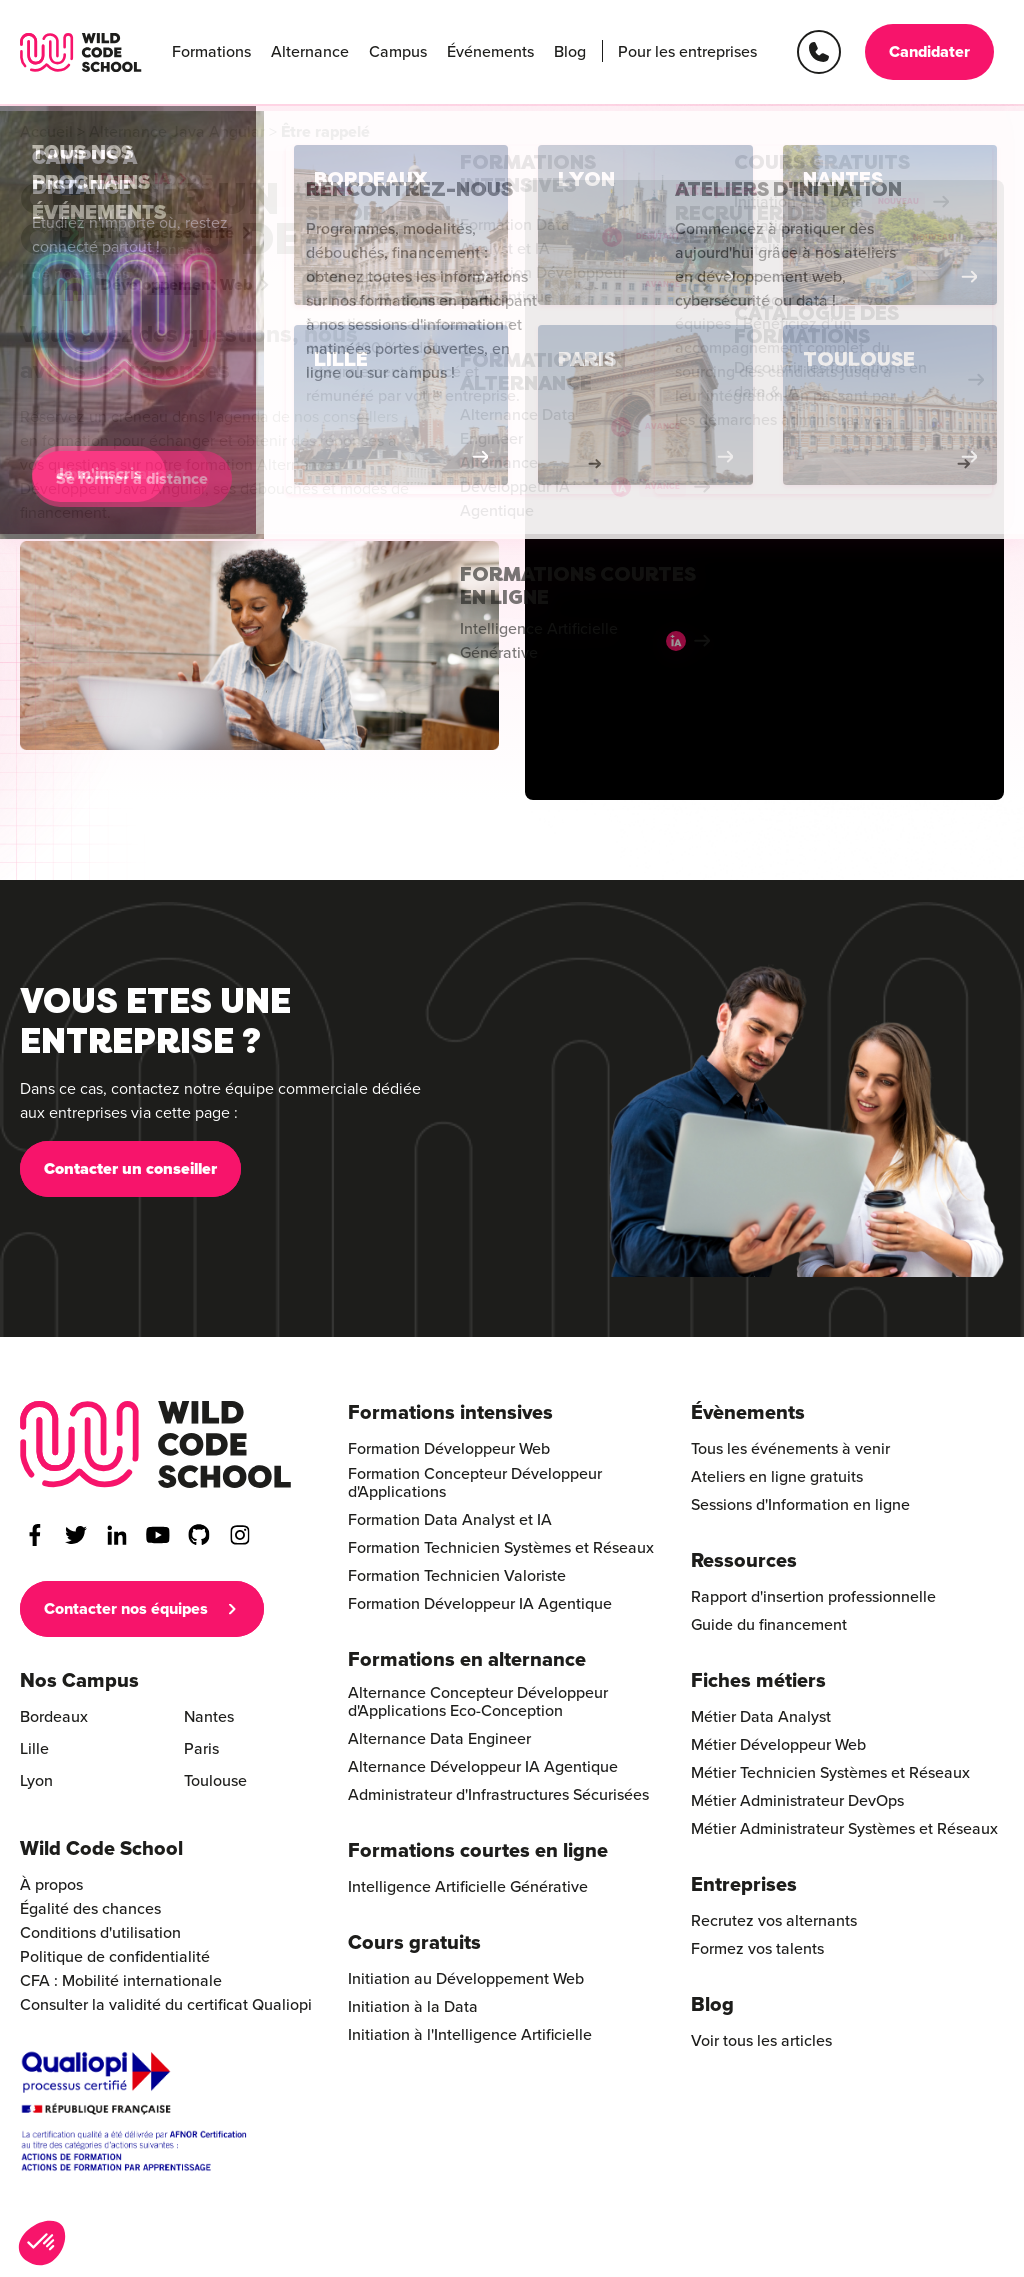 The height and width of the screenshot is (2277, 1024). Describe the element at coordinates (501, 1548) in the screenshot. I see `Formation Technicien Systèmes et Réseaux` at that location.